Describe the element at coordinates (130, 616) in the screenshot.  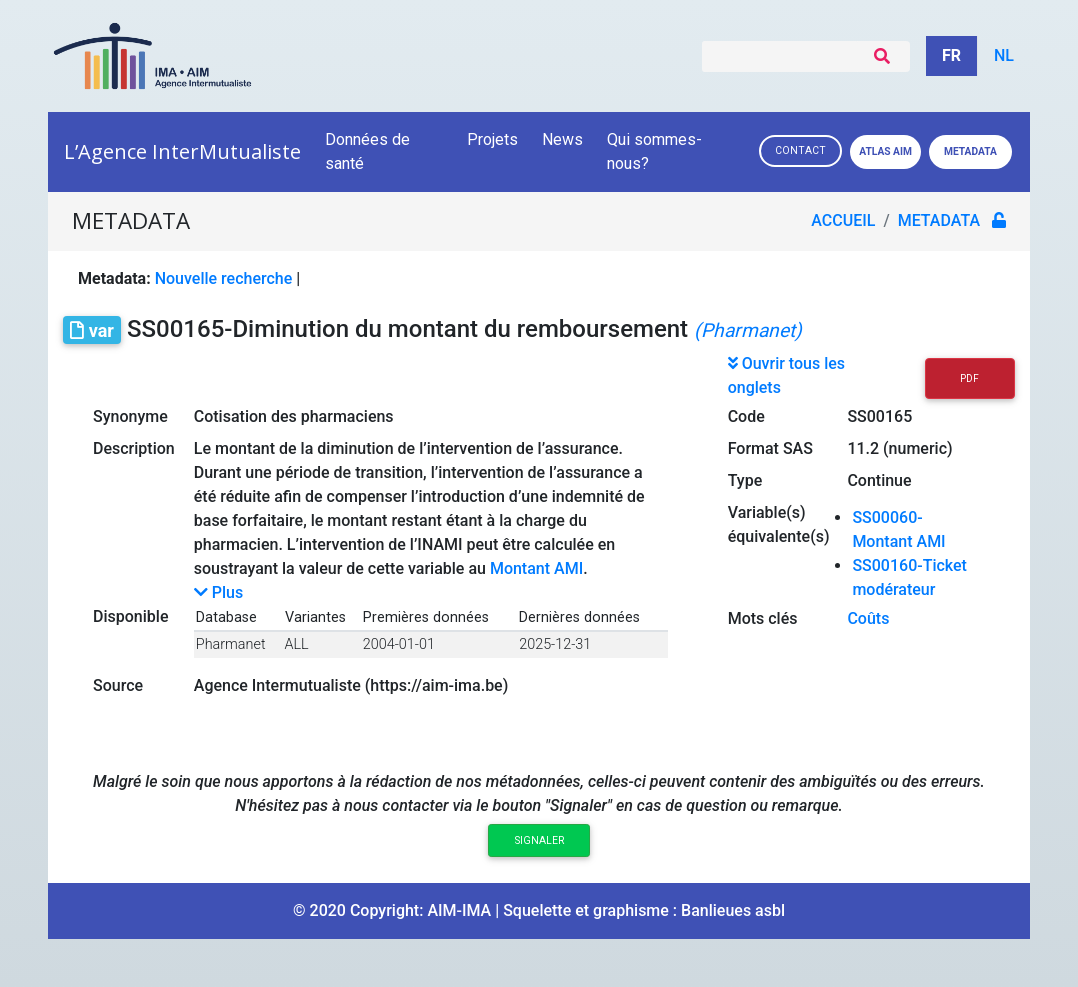
I see `Disponible` at that location.